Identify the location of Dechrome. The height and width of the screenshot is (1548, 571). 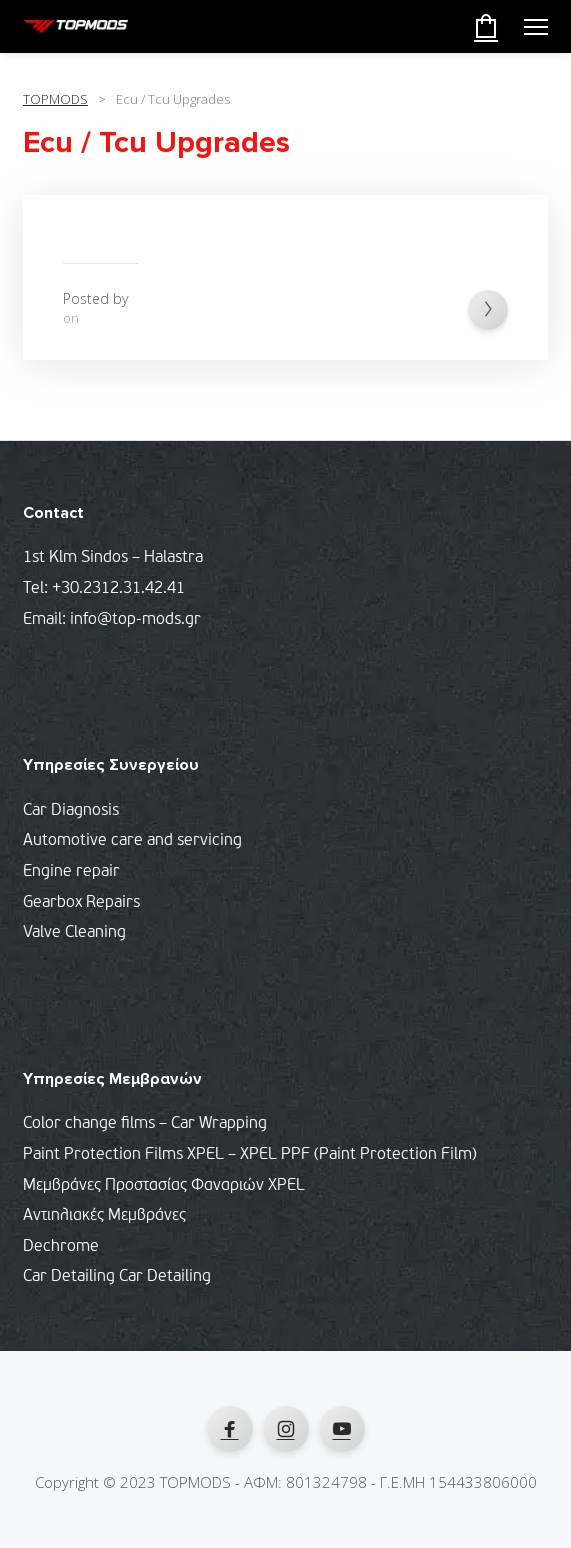
(61, 1247).